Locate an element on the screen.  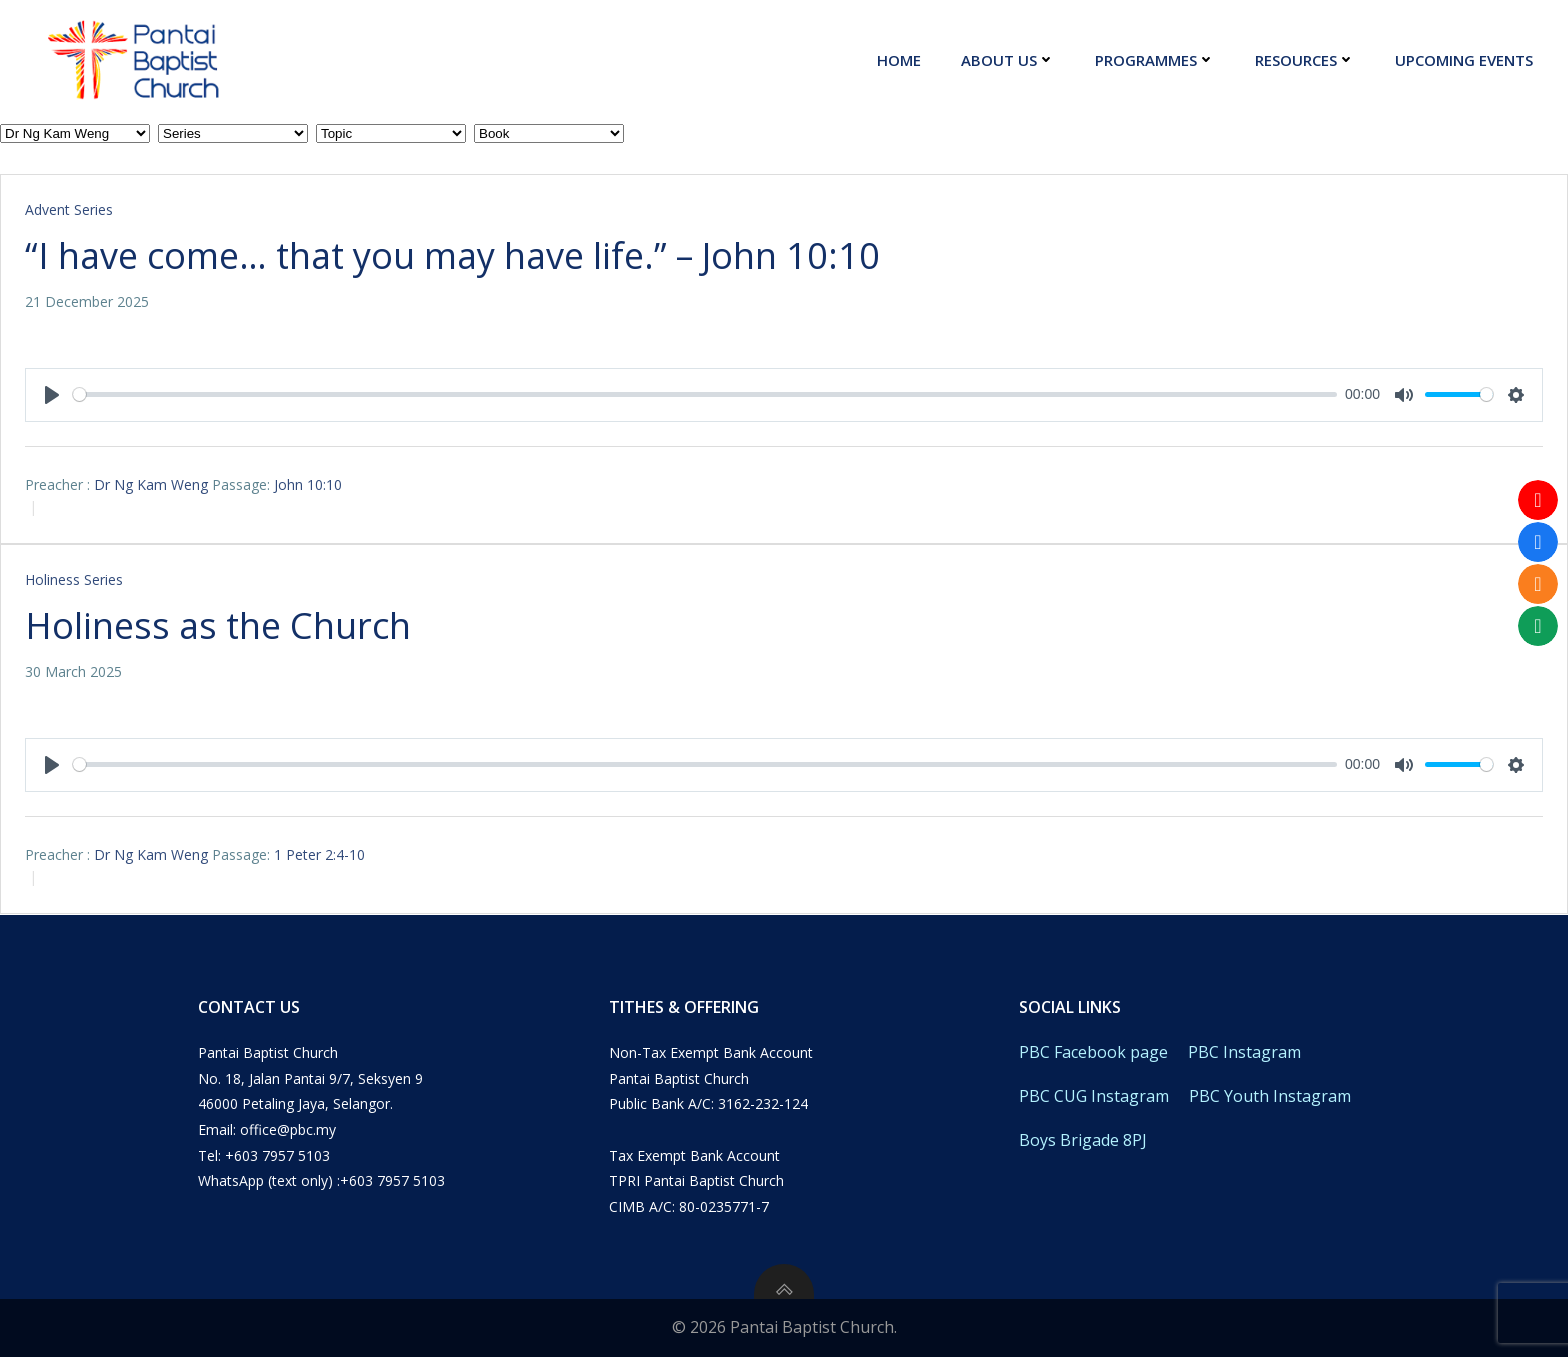
Home is located at coordinates (899, 60).